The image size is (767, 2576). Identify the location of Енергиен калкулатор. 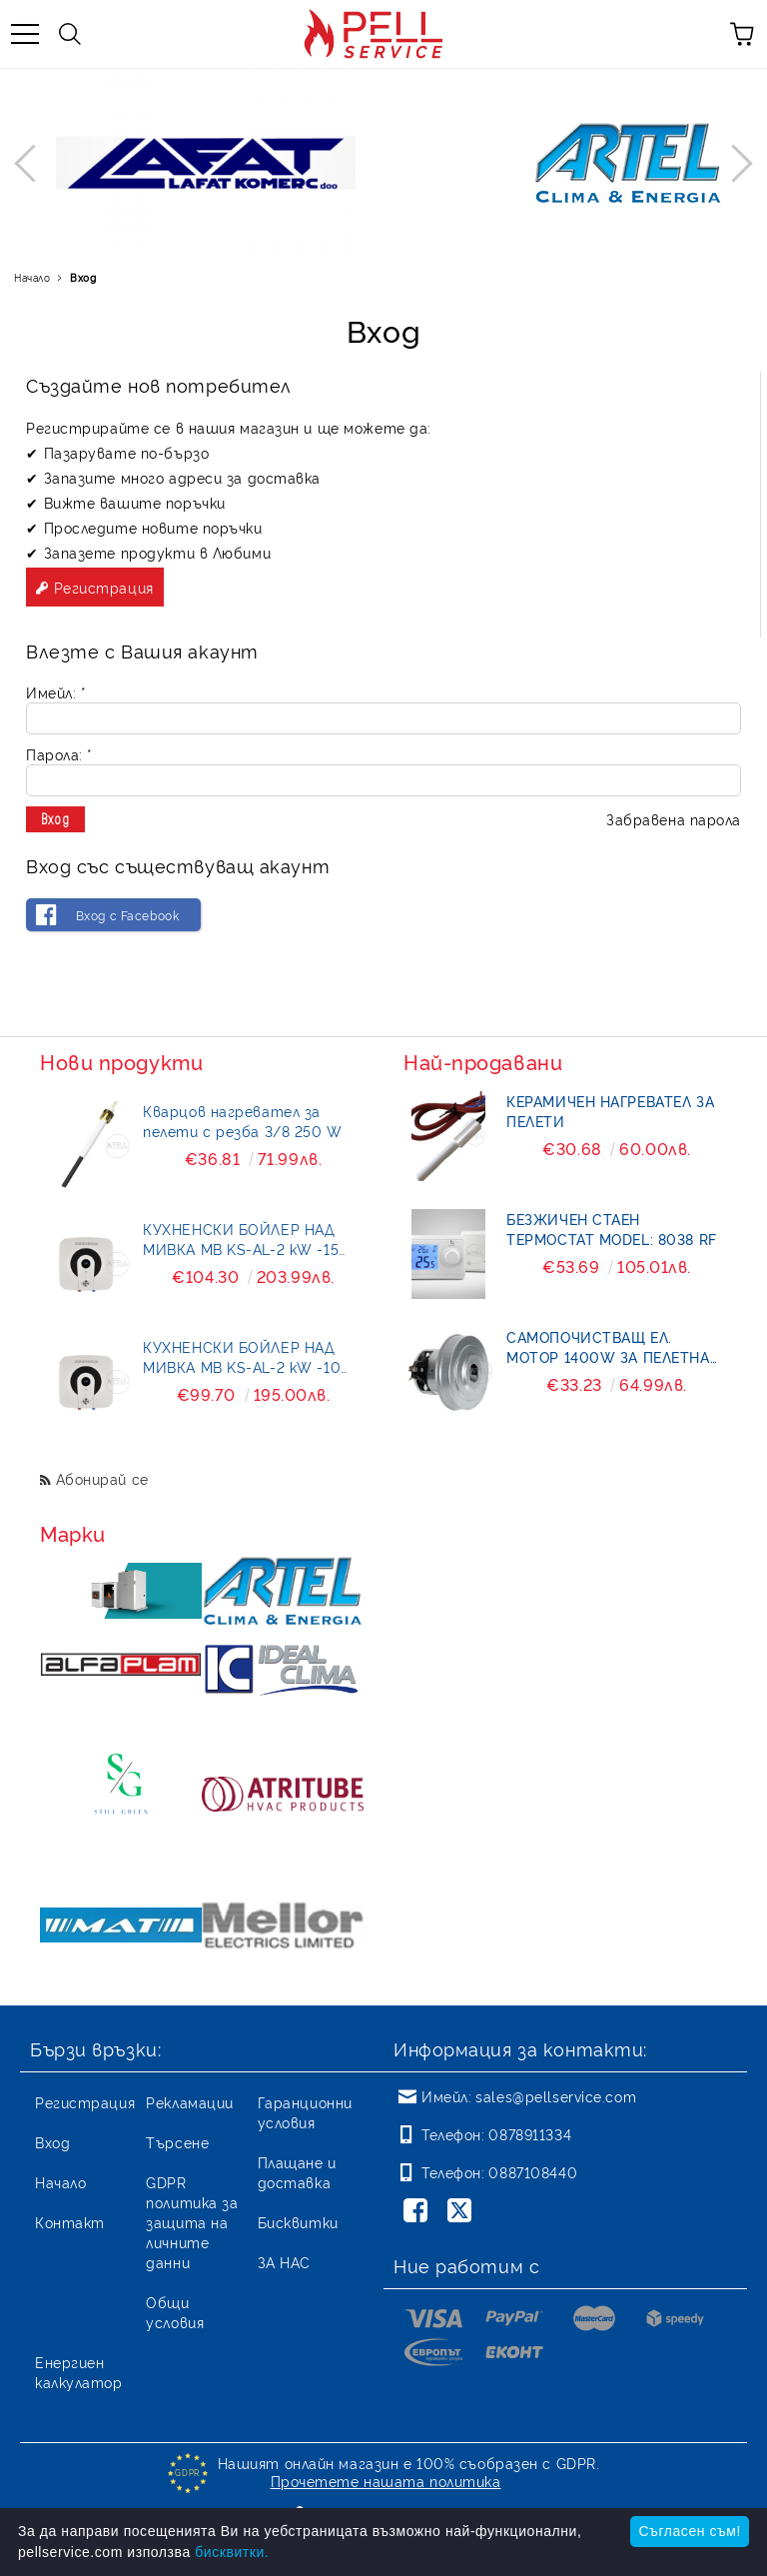
(79, 2371).